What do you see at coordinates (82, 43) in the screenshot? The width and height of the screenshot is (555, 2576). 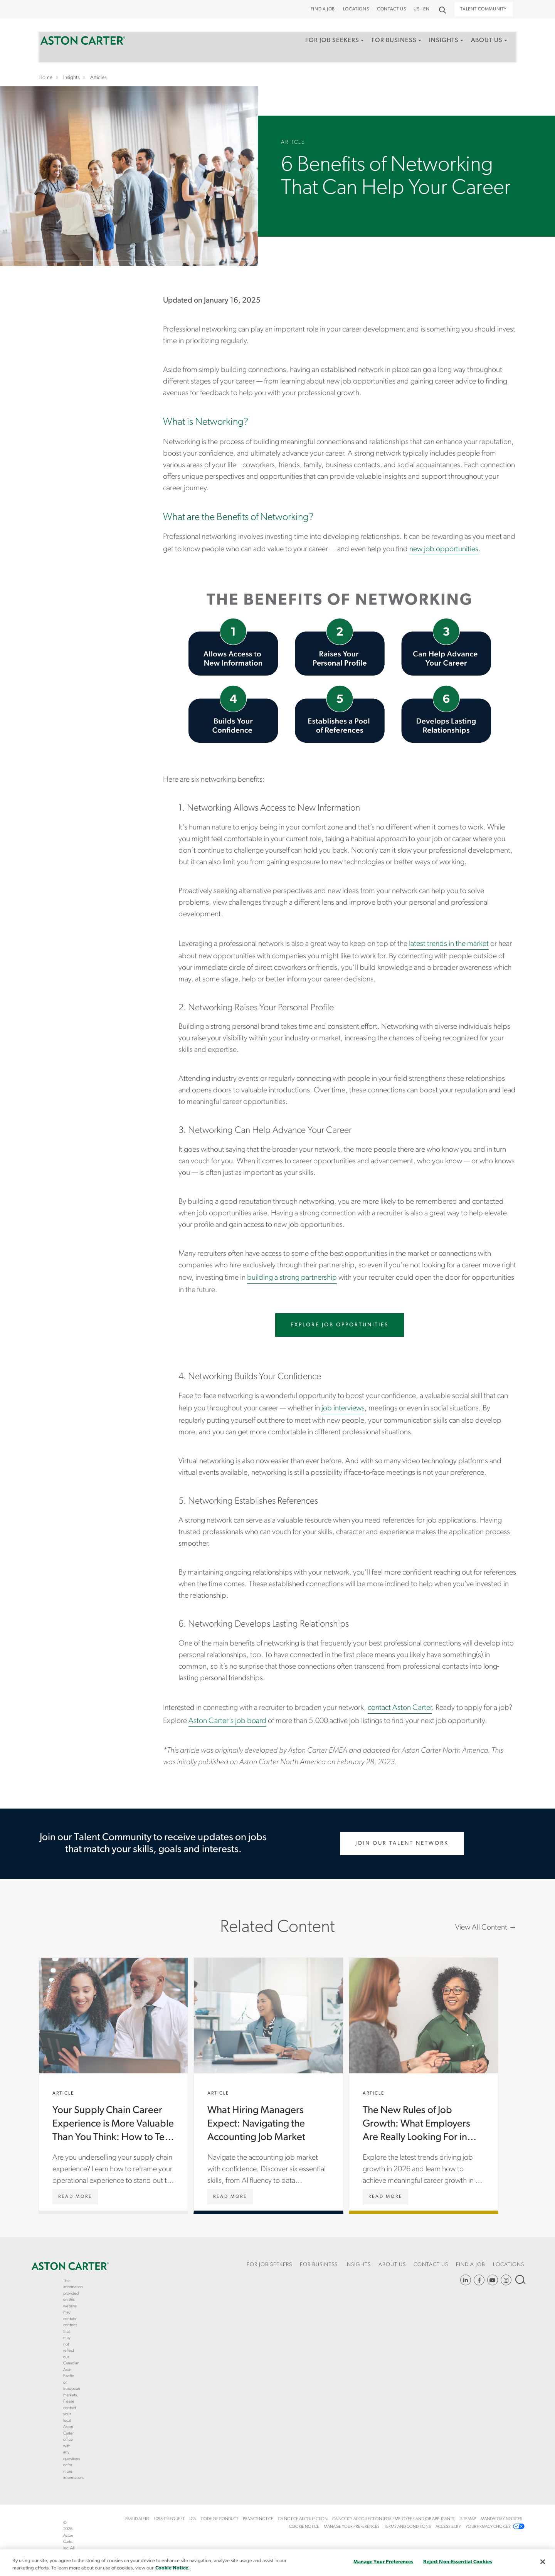 I see `Home` at bounding box center [82, 43].